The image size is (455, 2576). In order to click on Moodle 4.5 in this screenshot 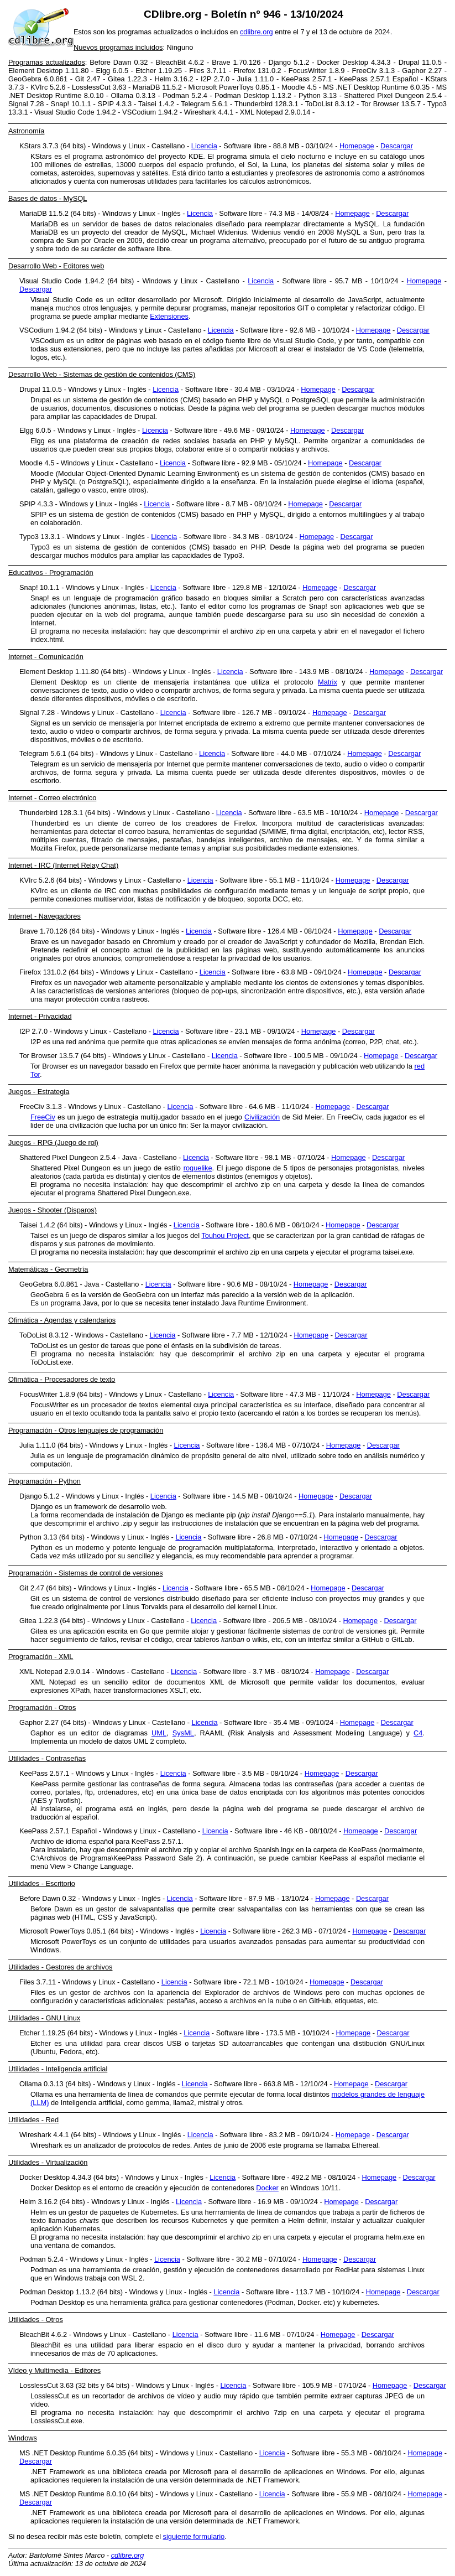, I will do `click(298, 87)`.